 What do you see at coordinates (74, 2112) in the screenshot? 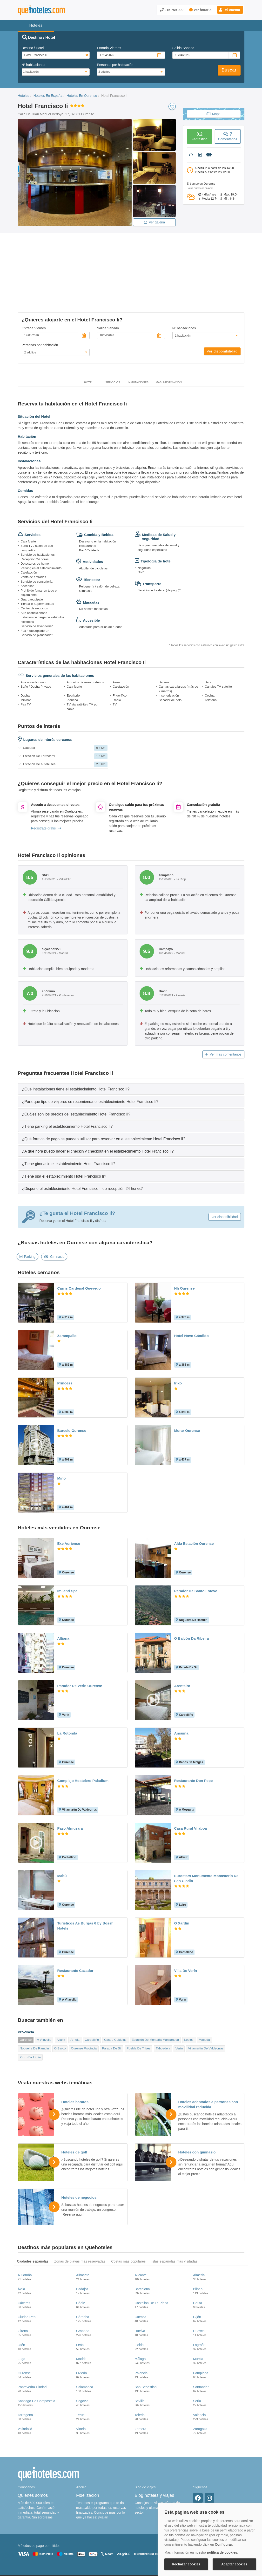
I see `Hoteles de golf` at bounding box center [74, 2112].